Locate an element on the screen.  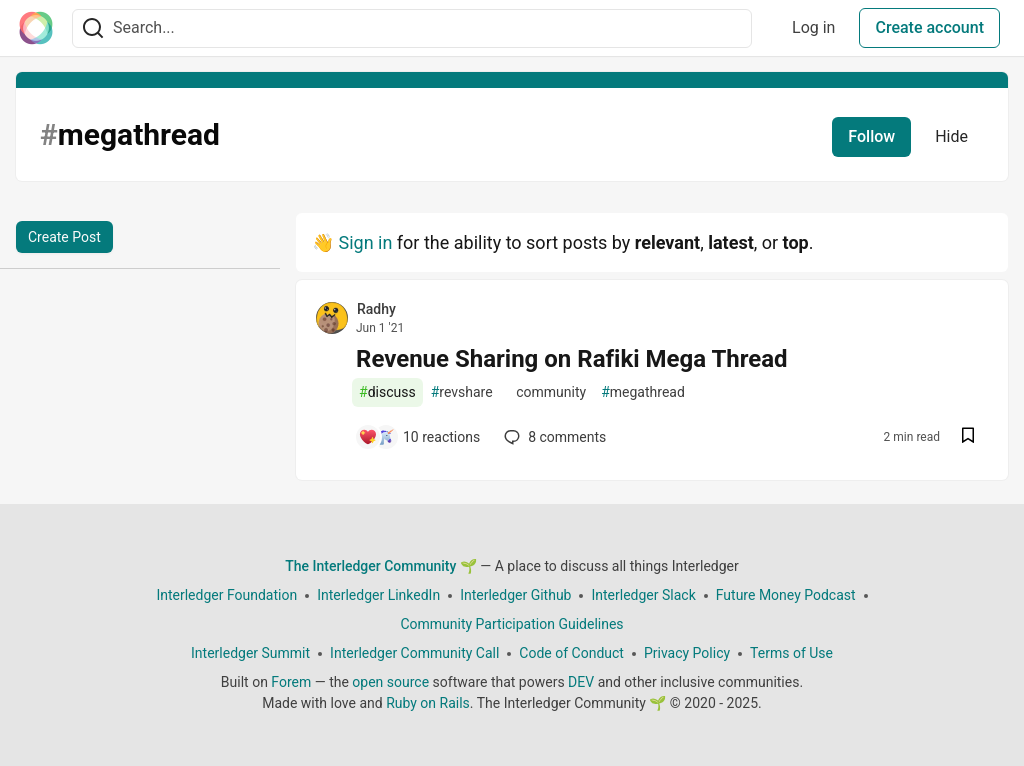
Forem is located at coordinates (291, 682).